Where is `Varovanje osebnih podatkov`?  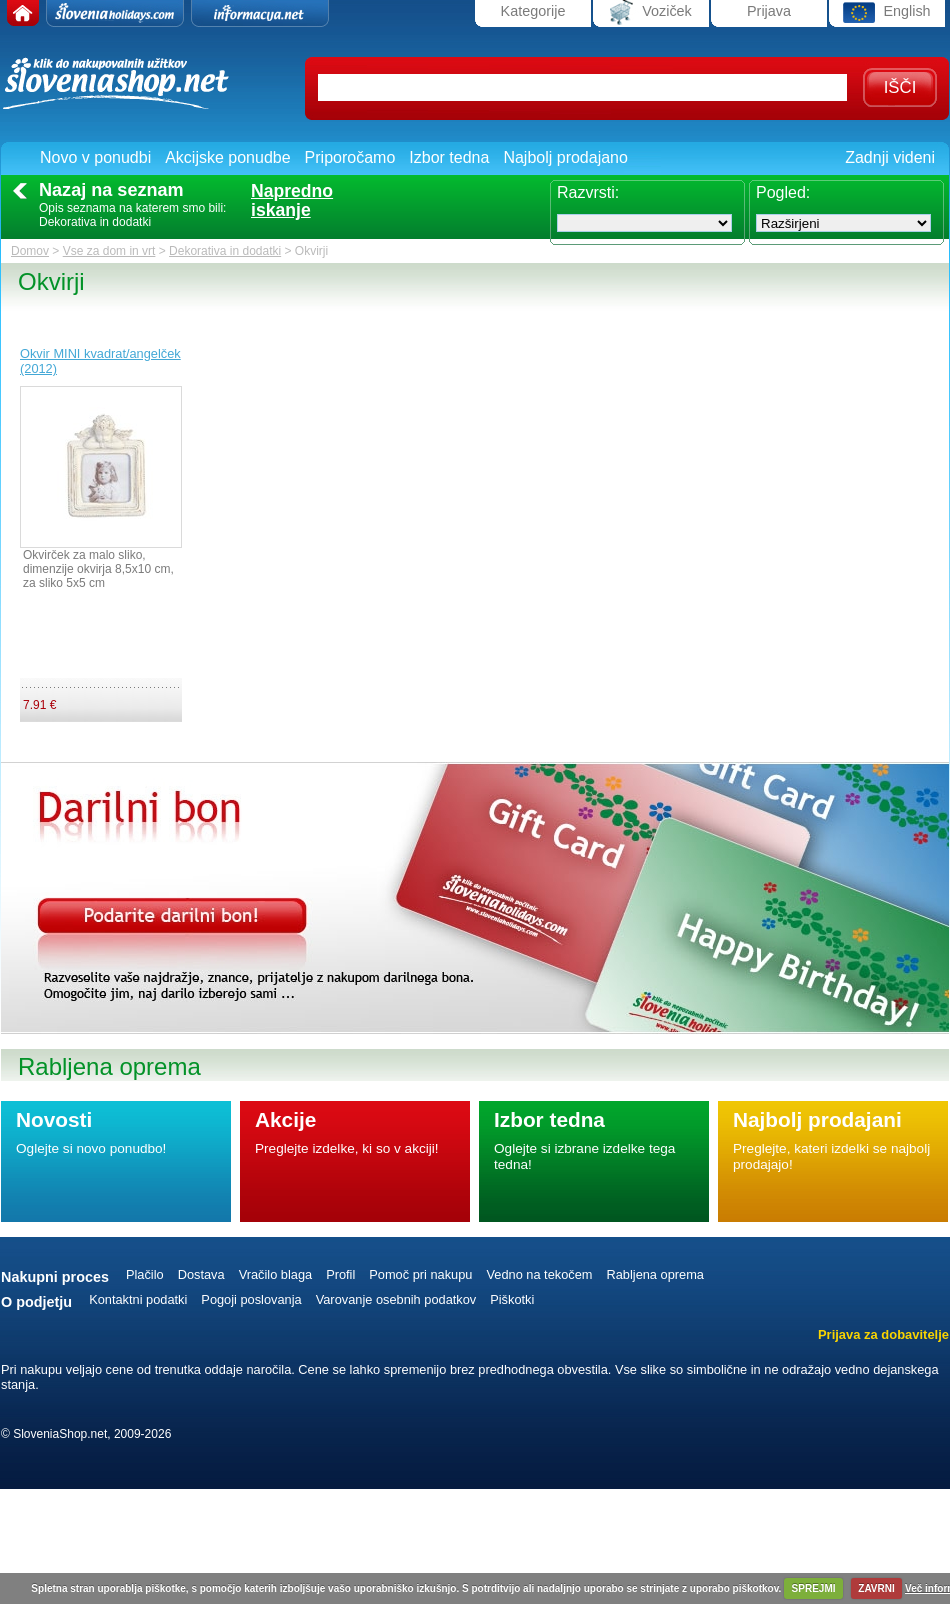 Varovanje osebnih podatkov is located at coordinates (396, 1299).